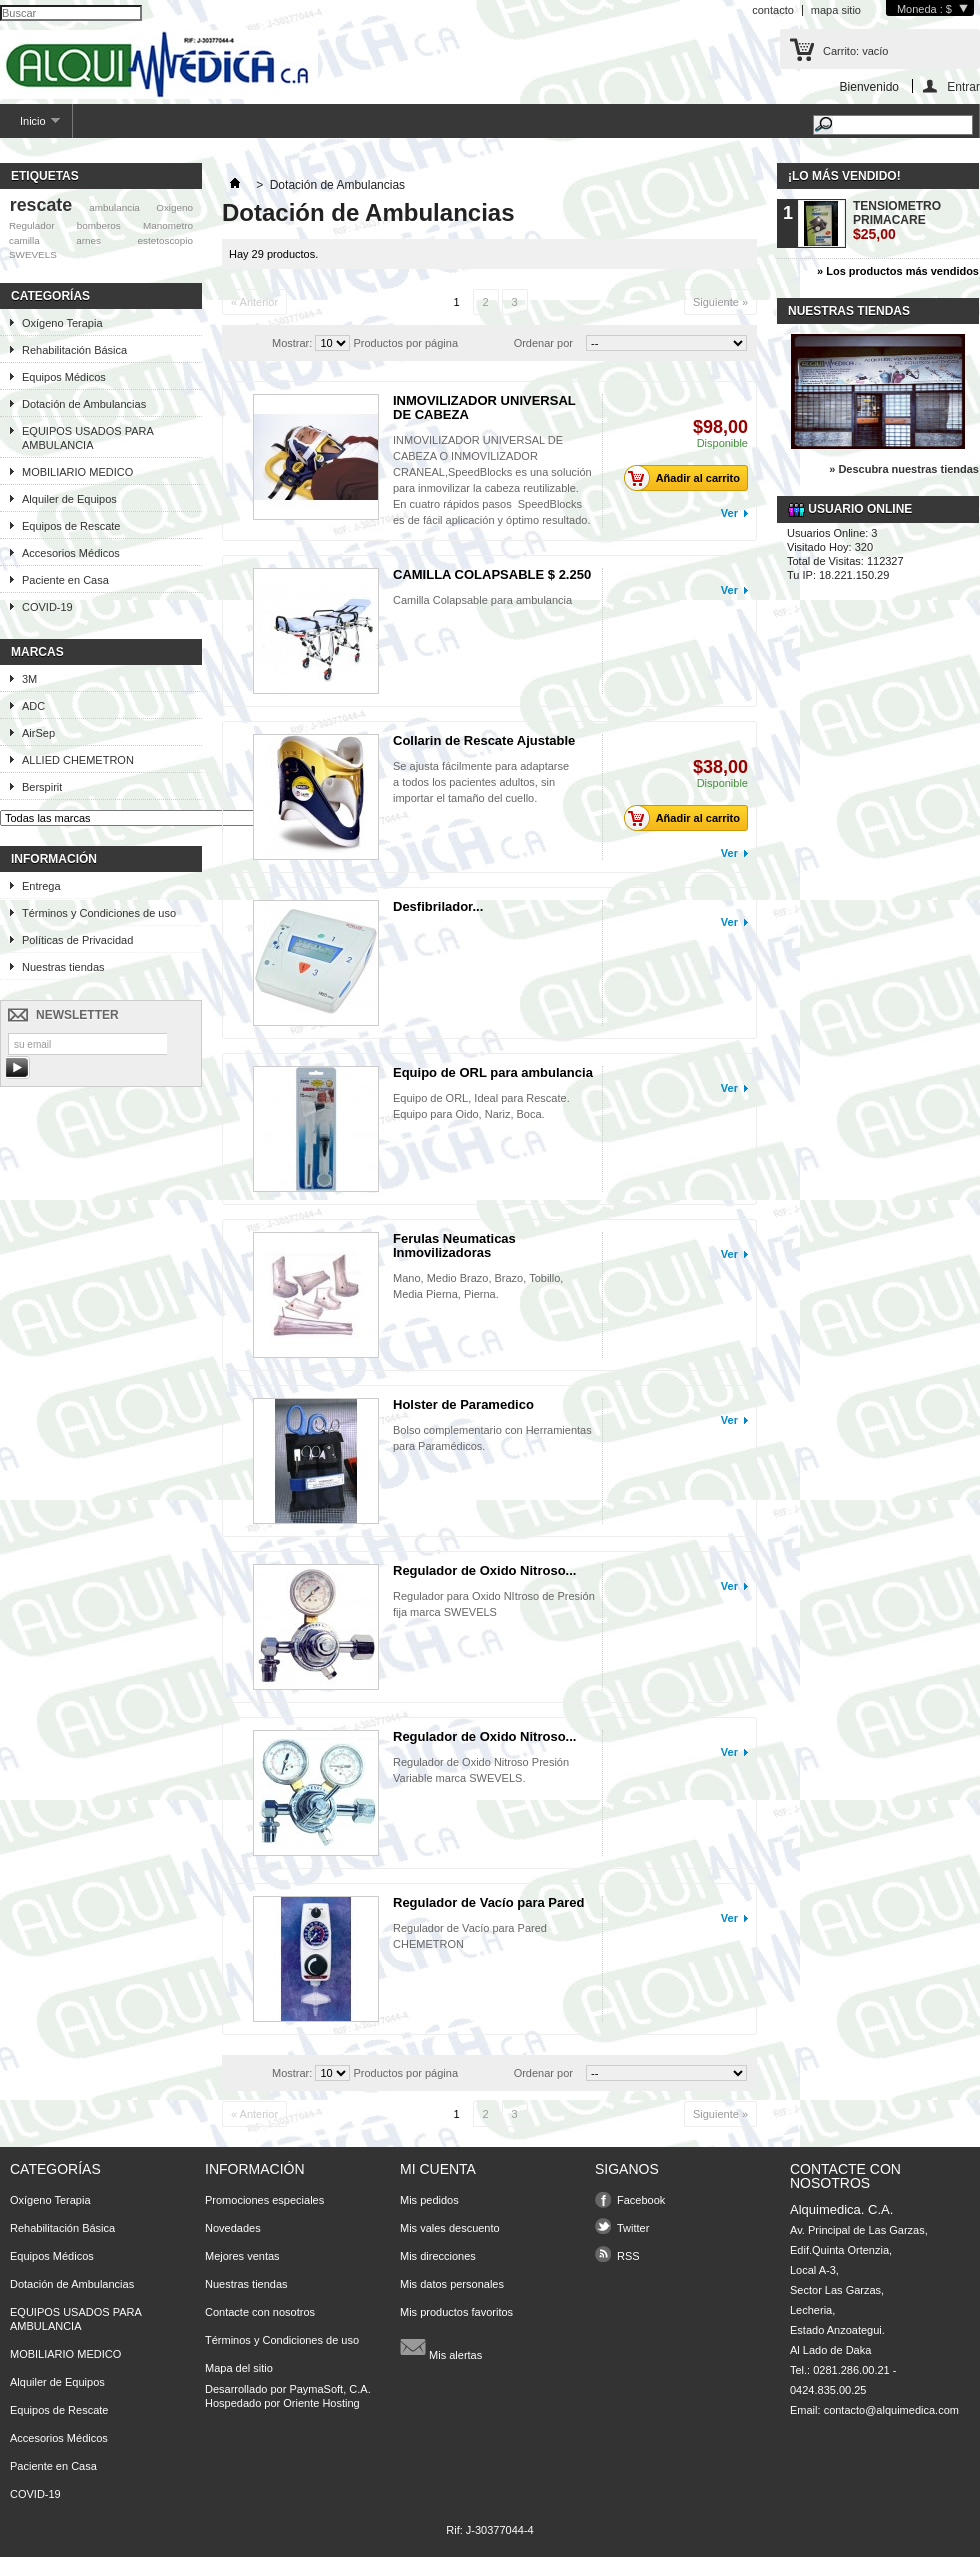 The width and height of the screenshot is (980, 2557). Describe the element at coordinates (904, 469) in the screenshot. I see `» Descubra nuestras tiendas` at that location.